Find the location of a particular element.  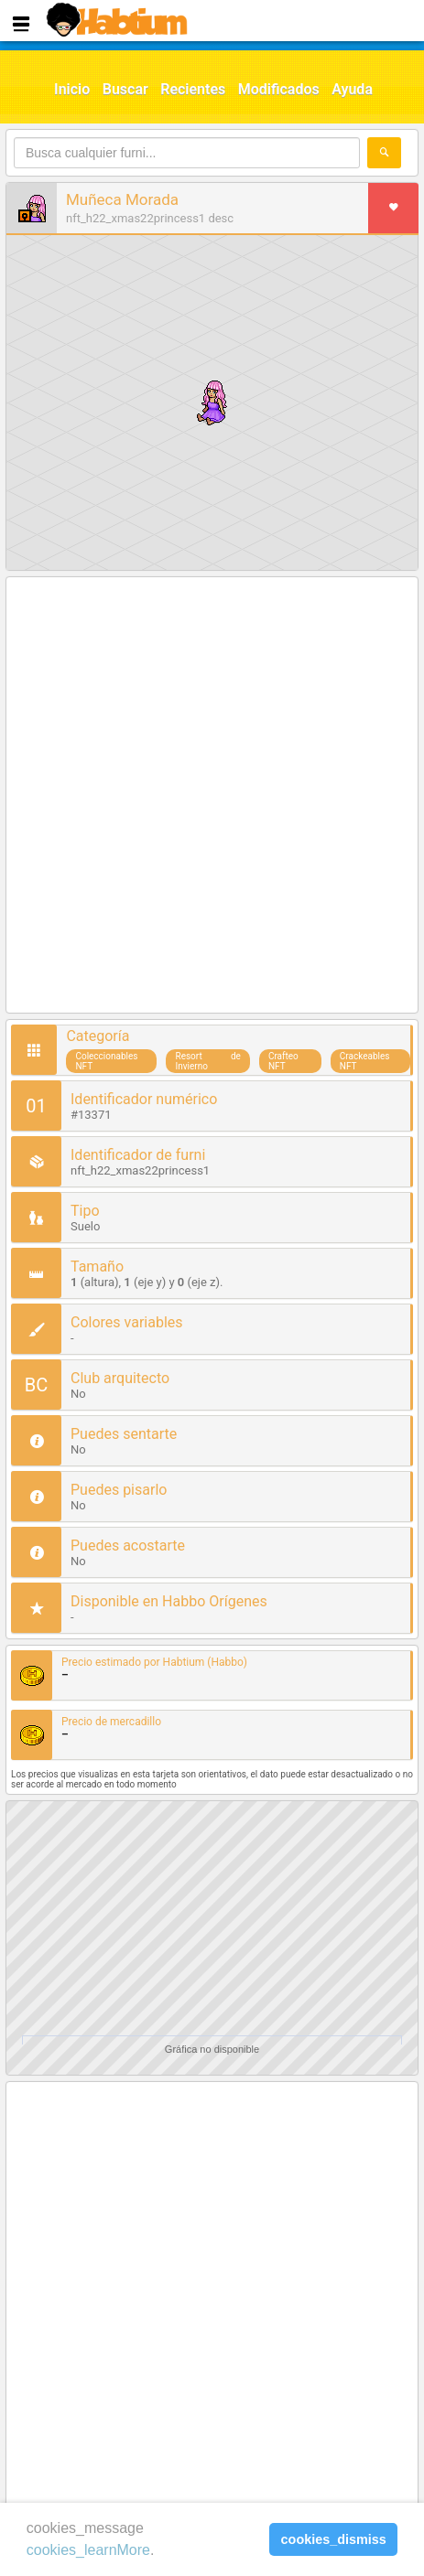

cookies_learnMore [learn more about cookies] is located at coordinates (88, 2550).